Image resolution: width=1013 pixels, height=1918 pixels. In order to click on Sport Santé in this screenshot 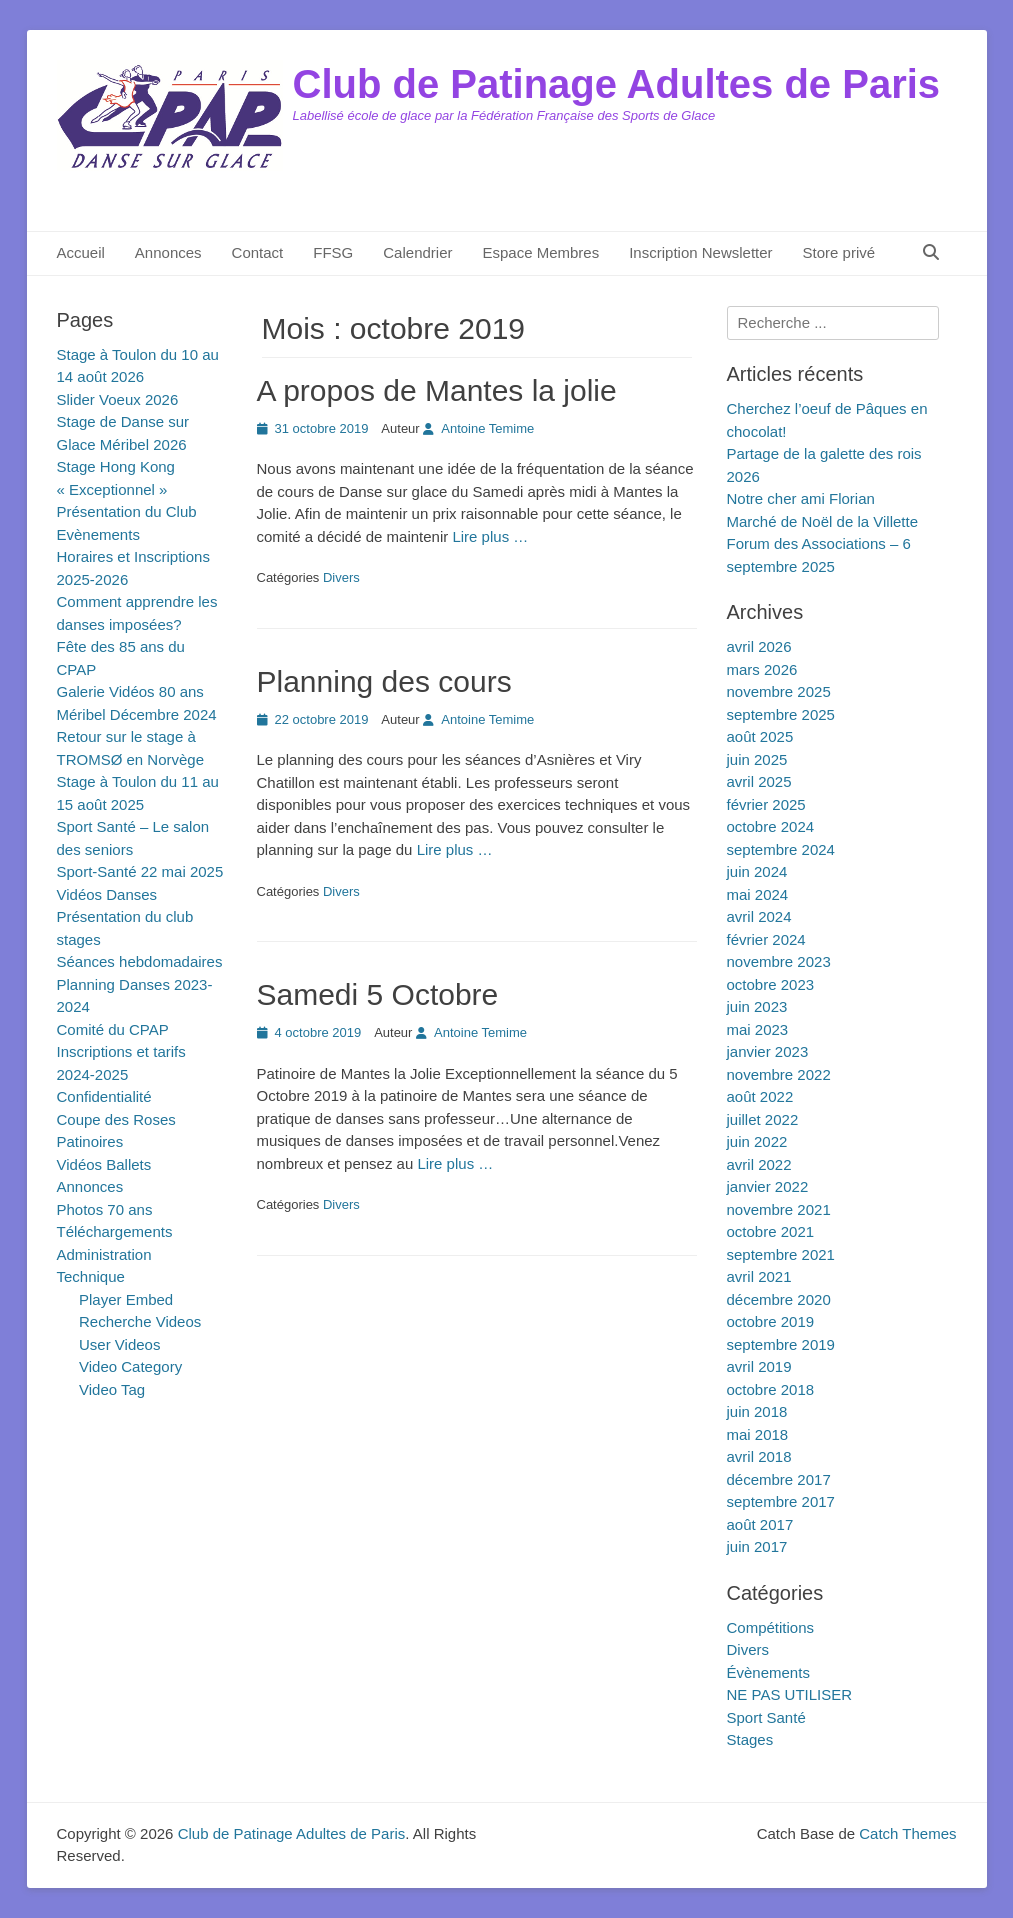, I will do `click(766, 1717)`.